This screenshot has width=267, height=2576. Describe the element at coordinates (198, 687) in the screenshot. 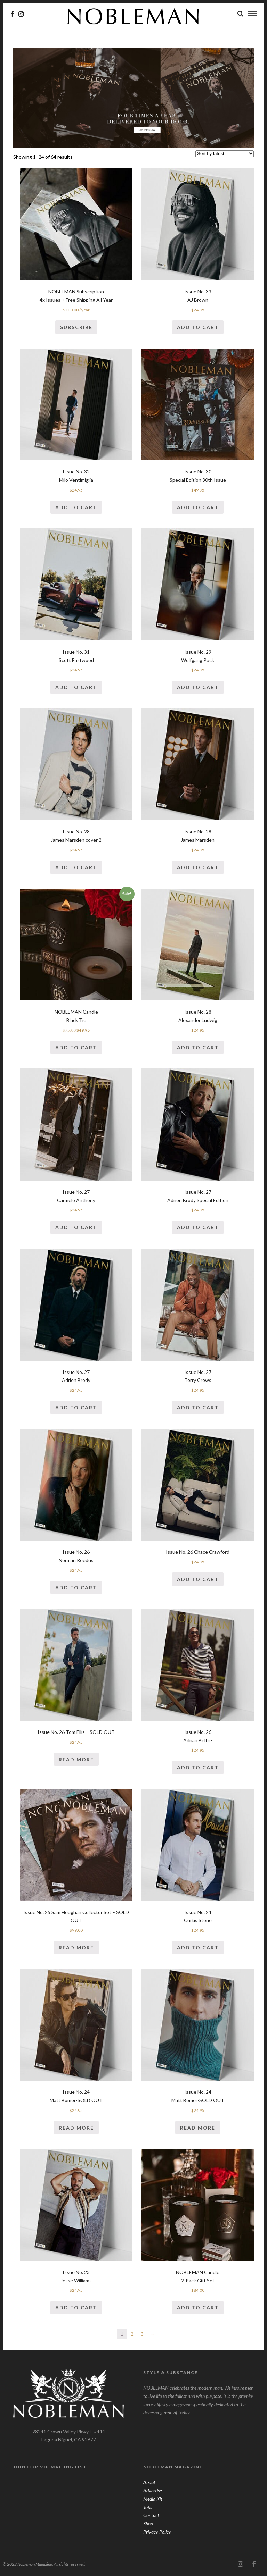

I see `Add to cart [Add “Issue No. 29Wolfgang Puck” to your cart]` at that location.